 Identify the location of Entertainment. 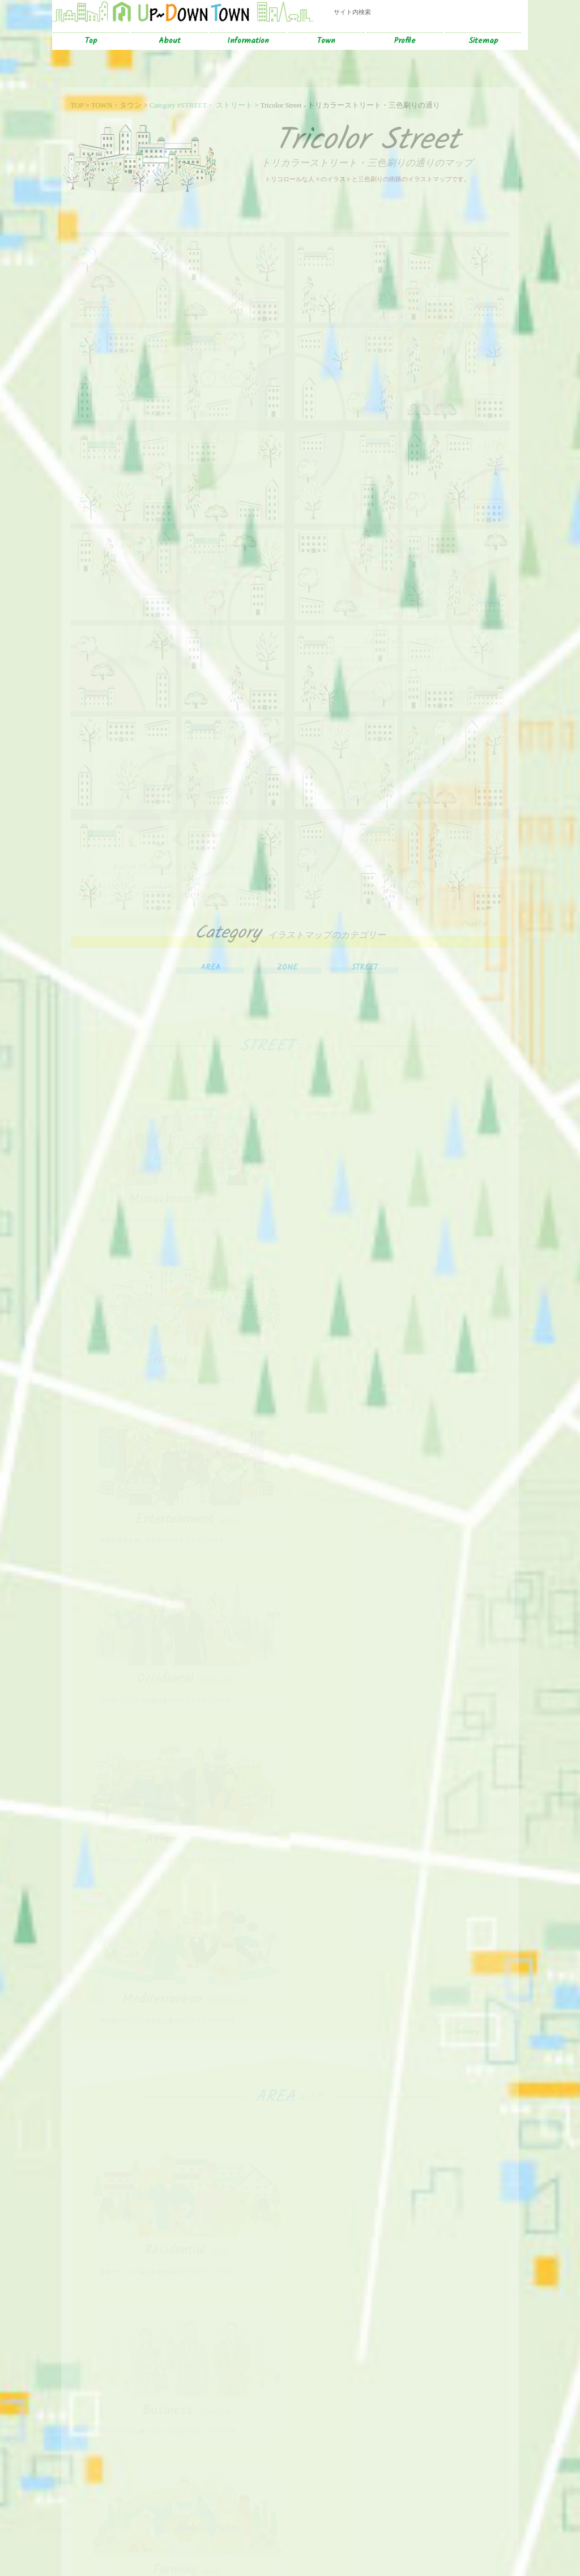
(185, 1337).